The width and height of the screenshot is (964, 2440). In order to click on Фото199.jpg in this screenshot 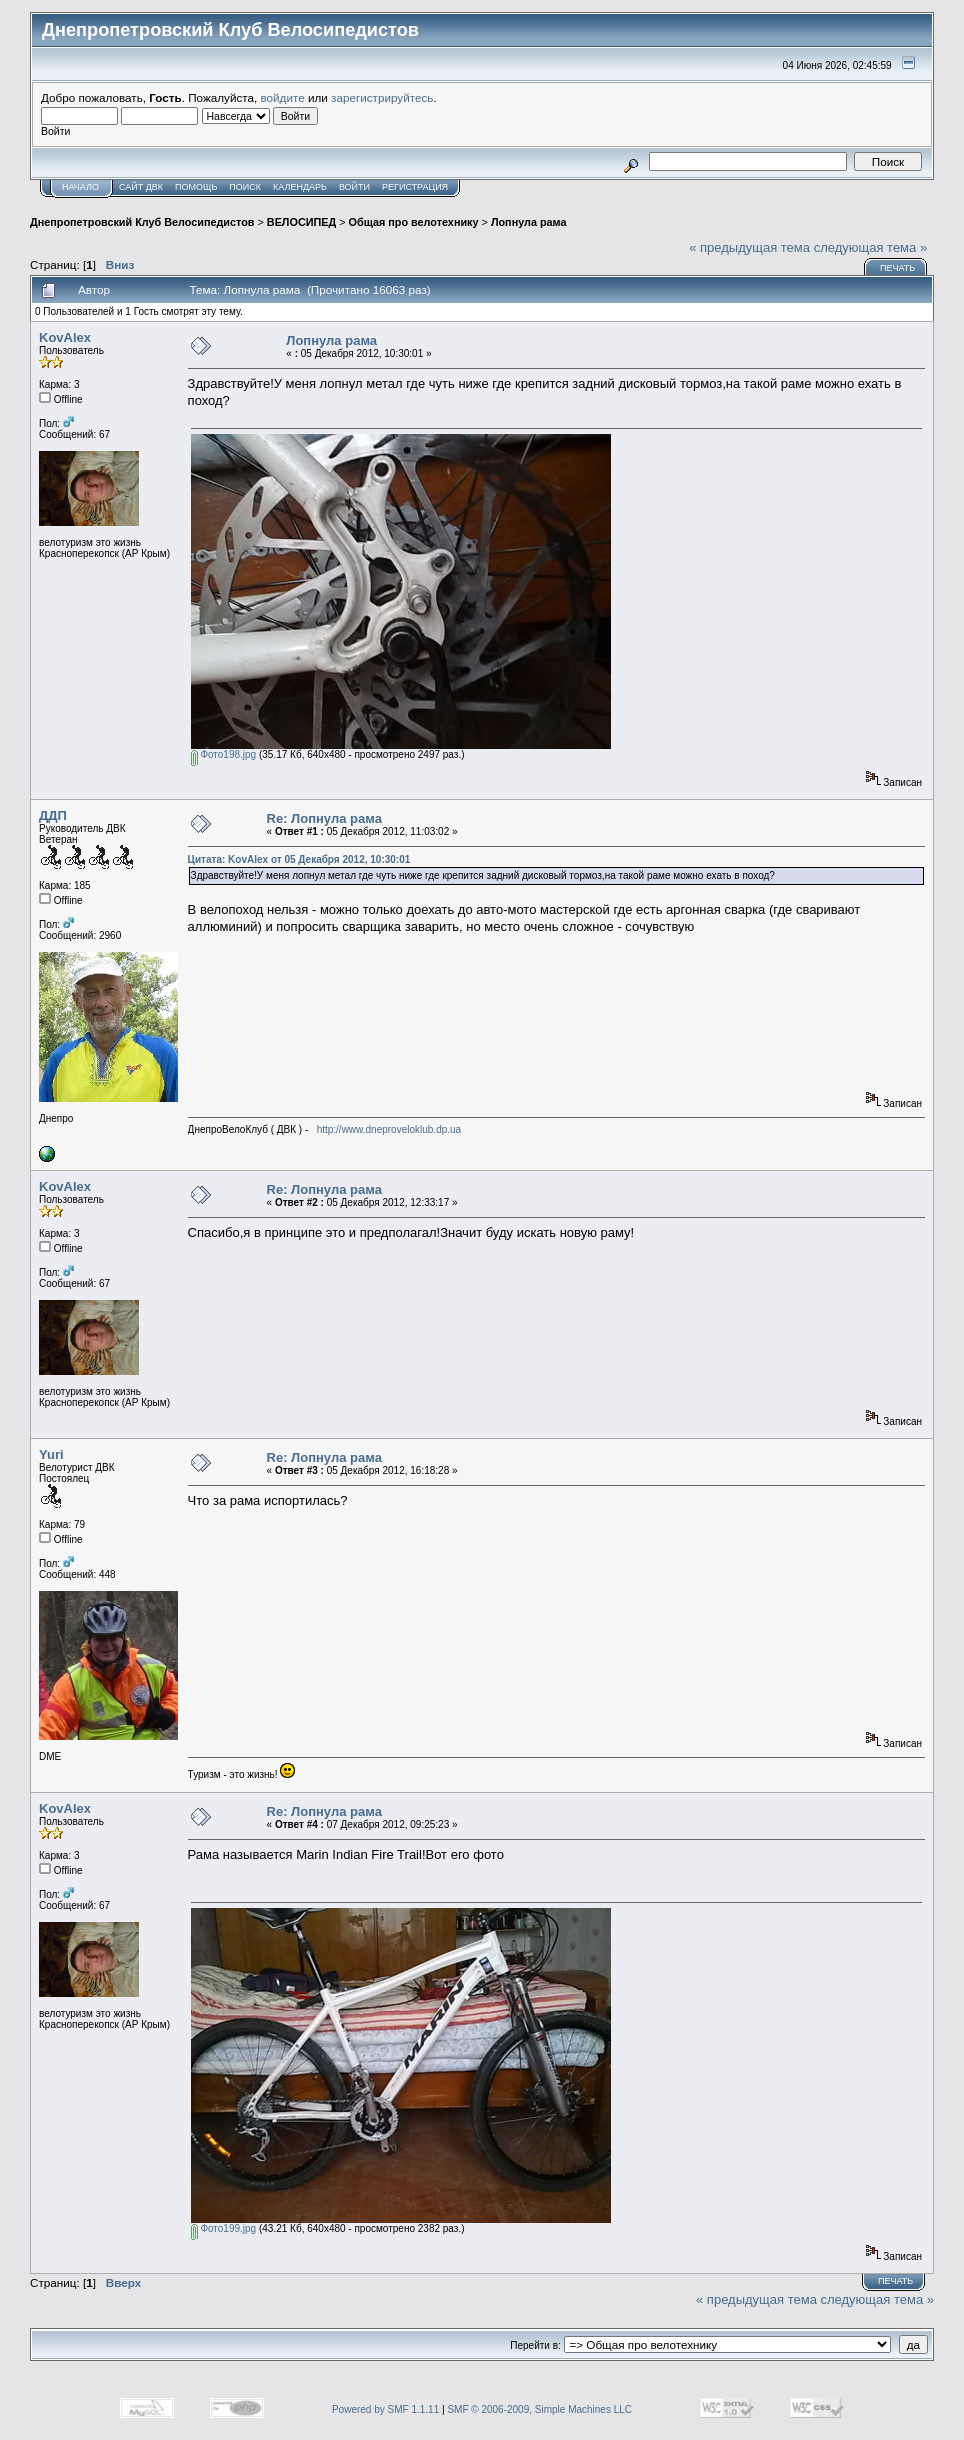, I will do `click(224, 2228)`.